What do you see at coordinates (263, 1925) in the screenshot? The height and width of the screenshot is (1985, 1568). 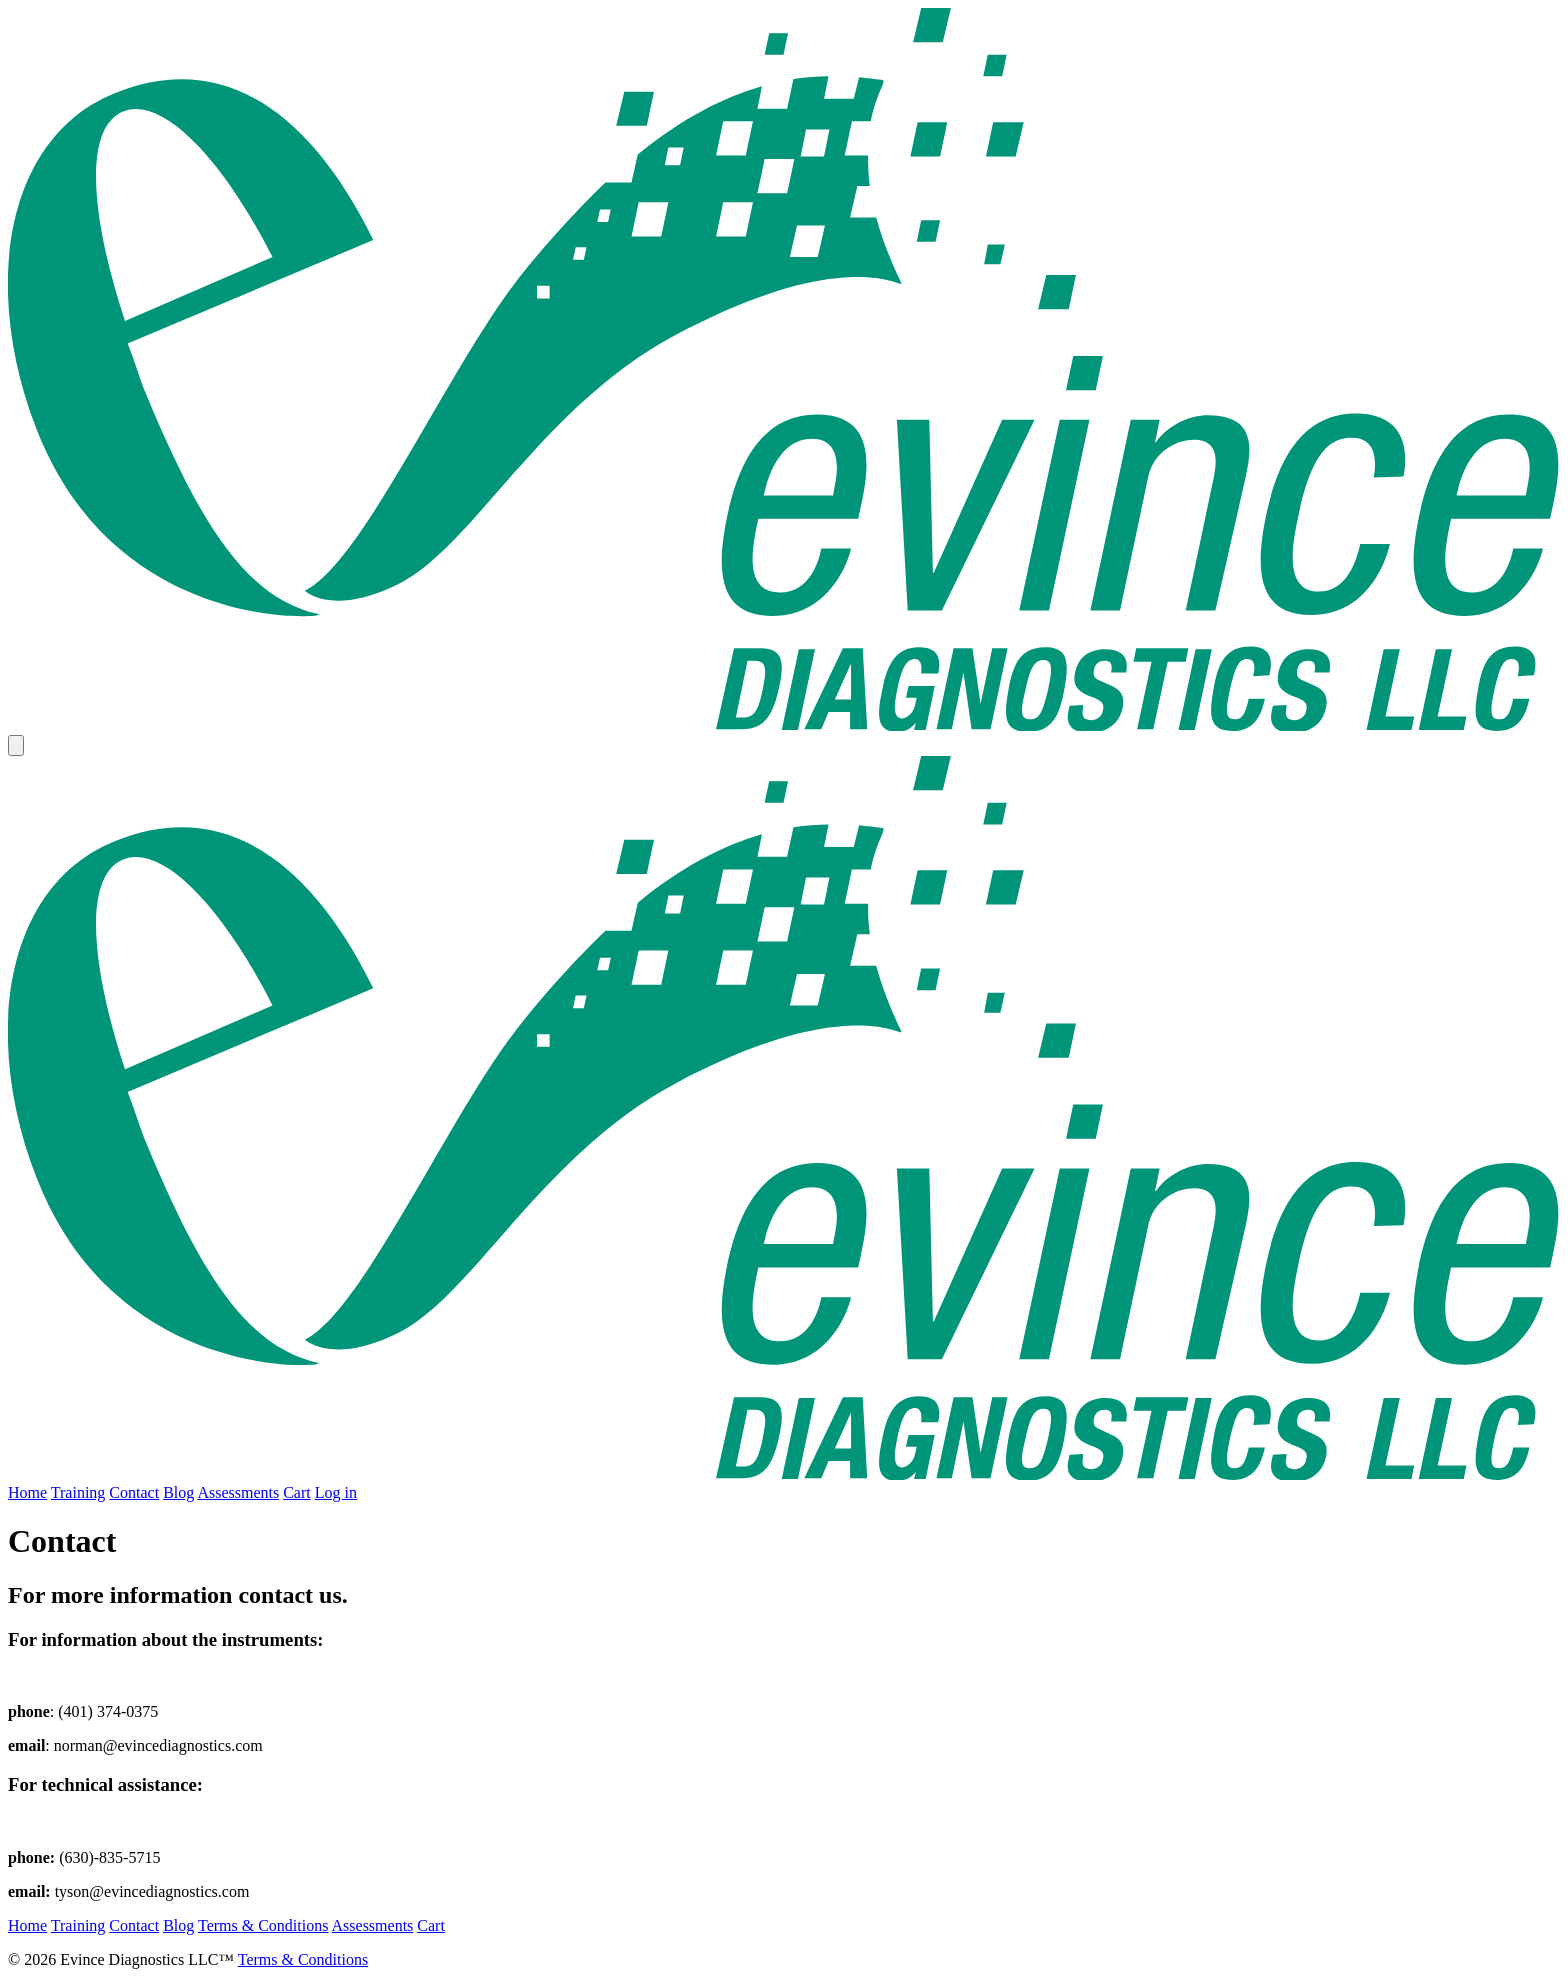 I see `Terms & Conditions` at bounding box center [263, 1925].